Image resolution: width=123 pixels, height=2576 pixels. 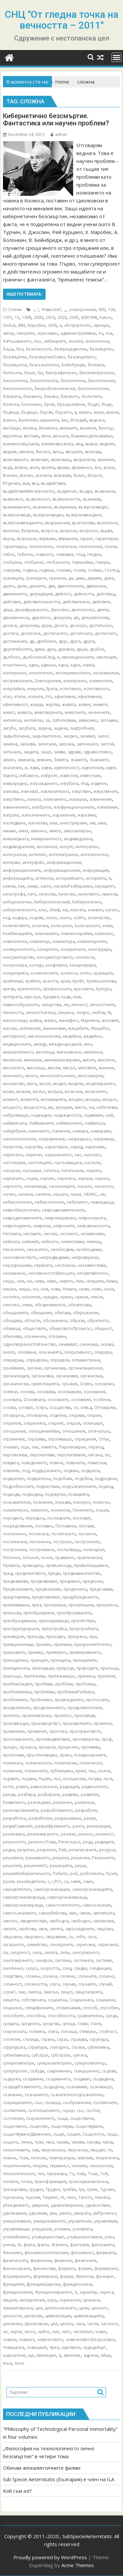 I want to click on Всяко, so click(x=79, y=475).